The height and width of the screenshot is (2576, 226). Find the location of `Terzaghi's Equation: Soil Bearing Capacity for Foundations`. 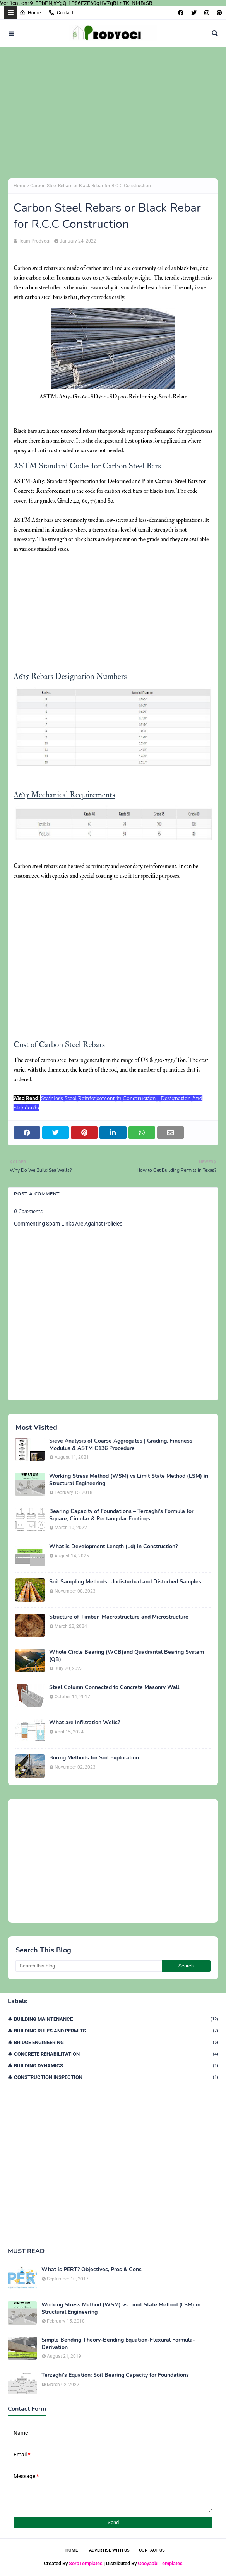

Terzaghi's Equation: Soil Bearing Capacity for Foundations is located at coordinates (115, 2375).